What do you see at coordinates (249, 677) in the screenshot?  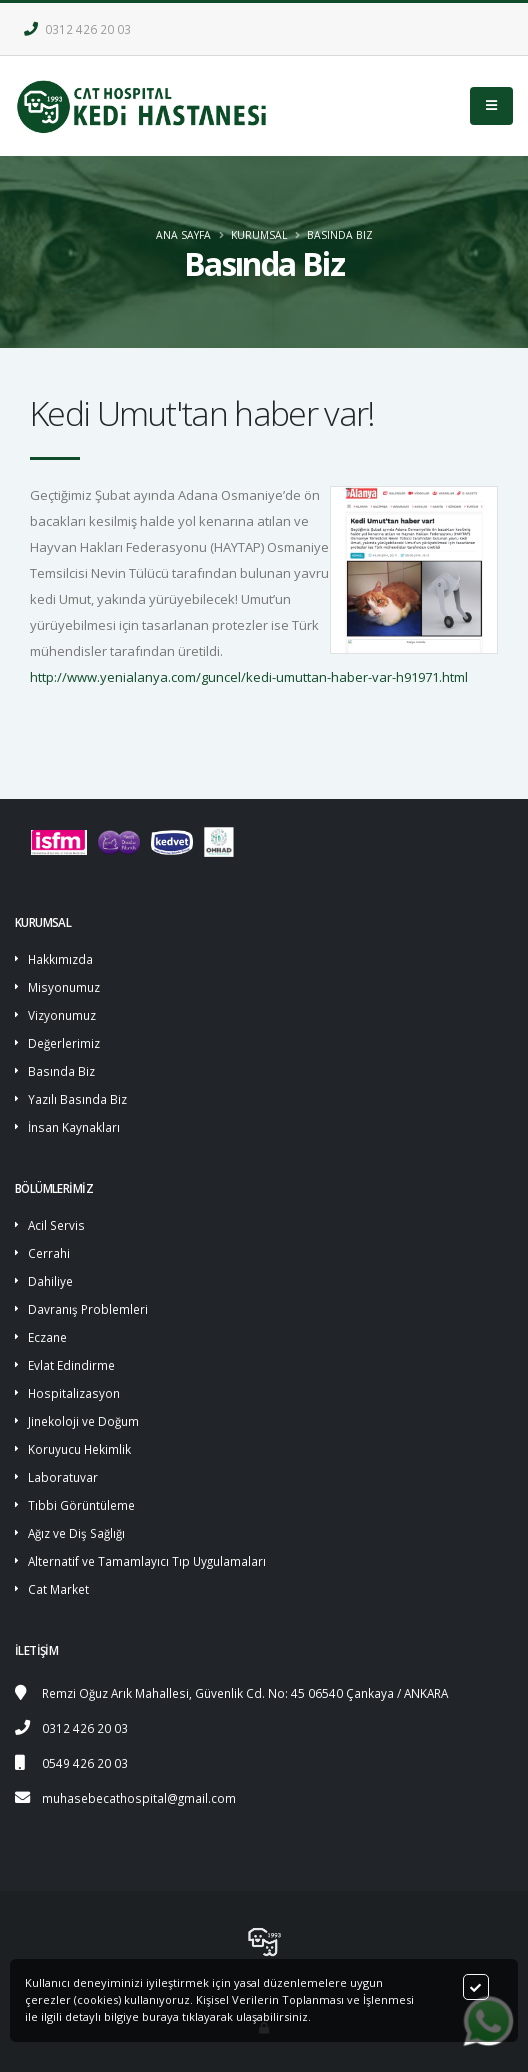 I see `http://www.yenialanya.com/guncel/kedi-umuttan-haber-var-h91971.html` at bounding box center [249, 677].